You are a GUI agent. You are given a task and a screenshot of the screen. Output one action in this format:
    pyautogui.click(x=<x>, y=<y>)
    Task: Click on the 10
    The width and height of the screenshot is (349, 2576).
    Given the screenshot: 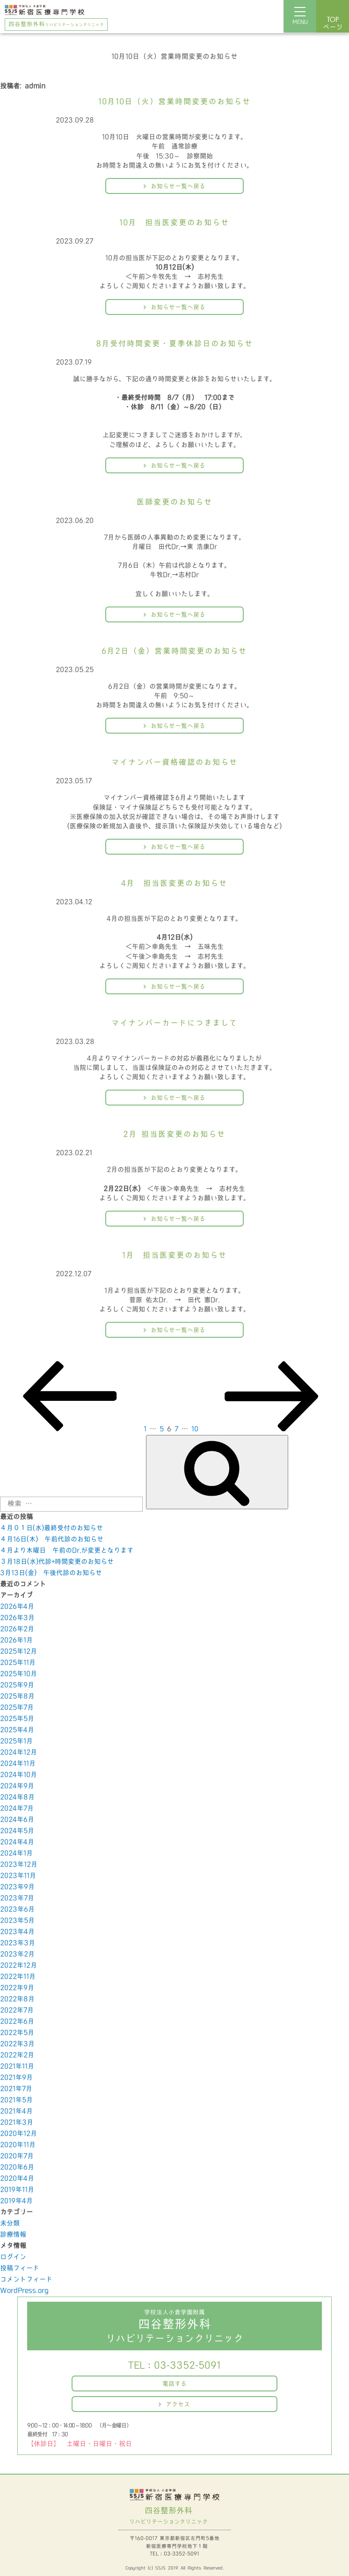 What is the action you would take?
    pyautogui.click(x=194, y=1429)
    